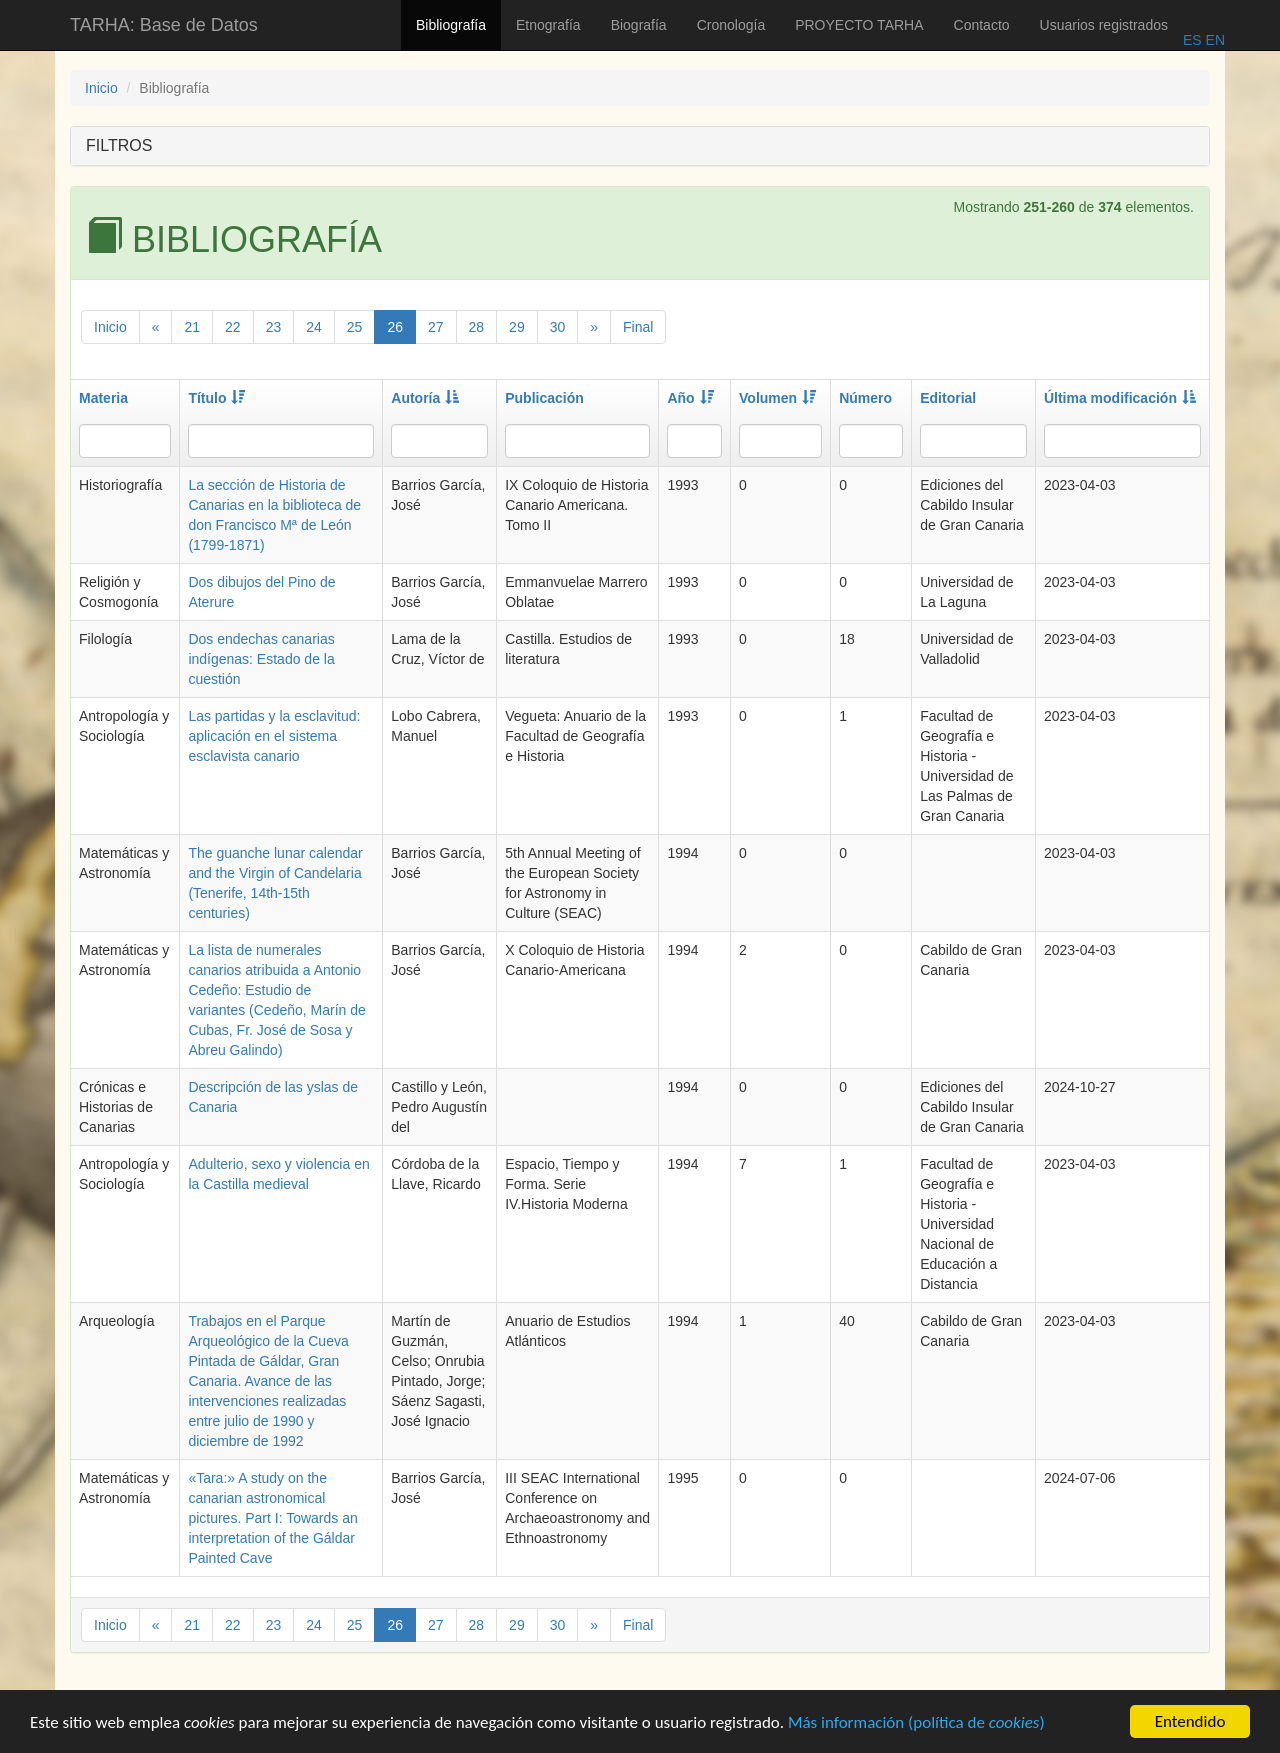  I want to click on 30, so click(558, 327).